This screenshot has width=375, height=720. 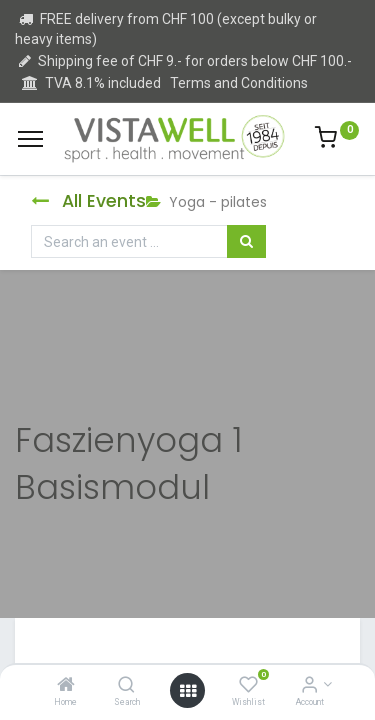 I want to click on [Wishlist], so click(x=248, y=686).